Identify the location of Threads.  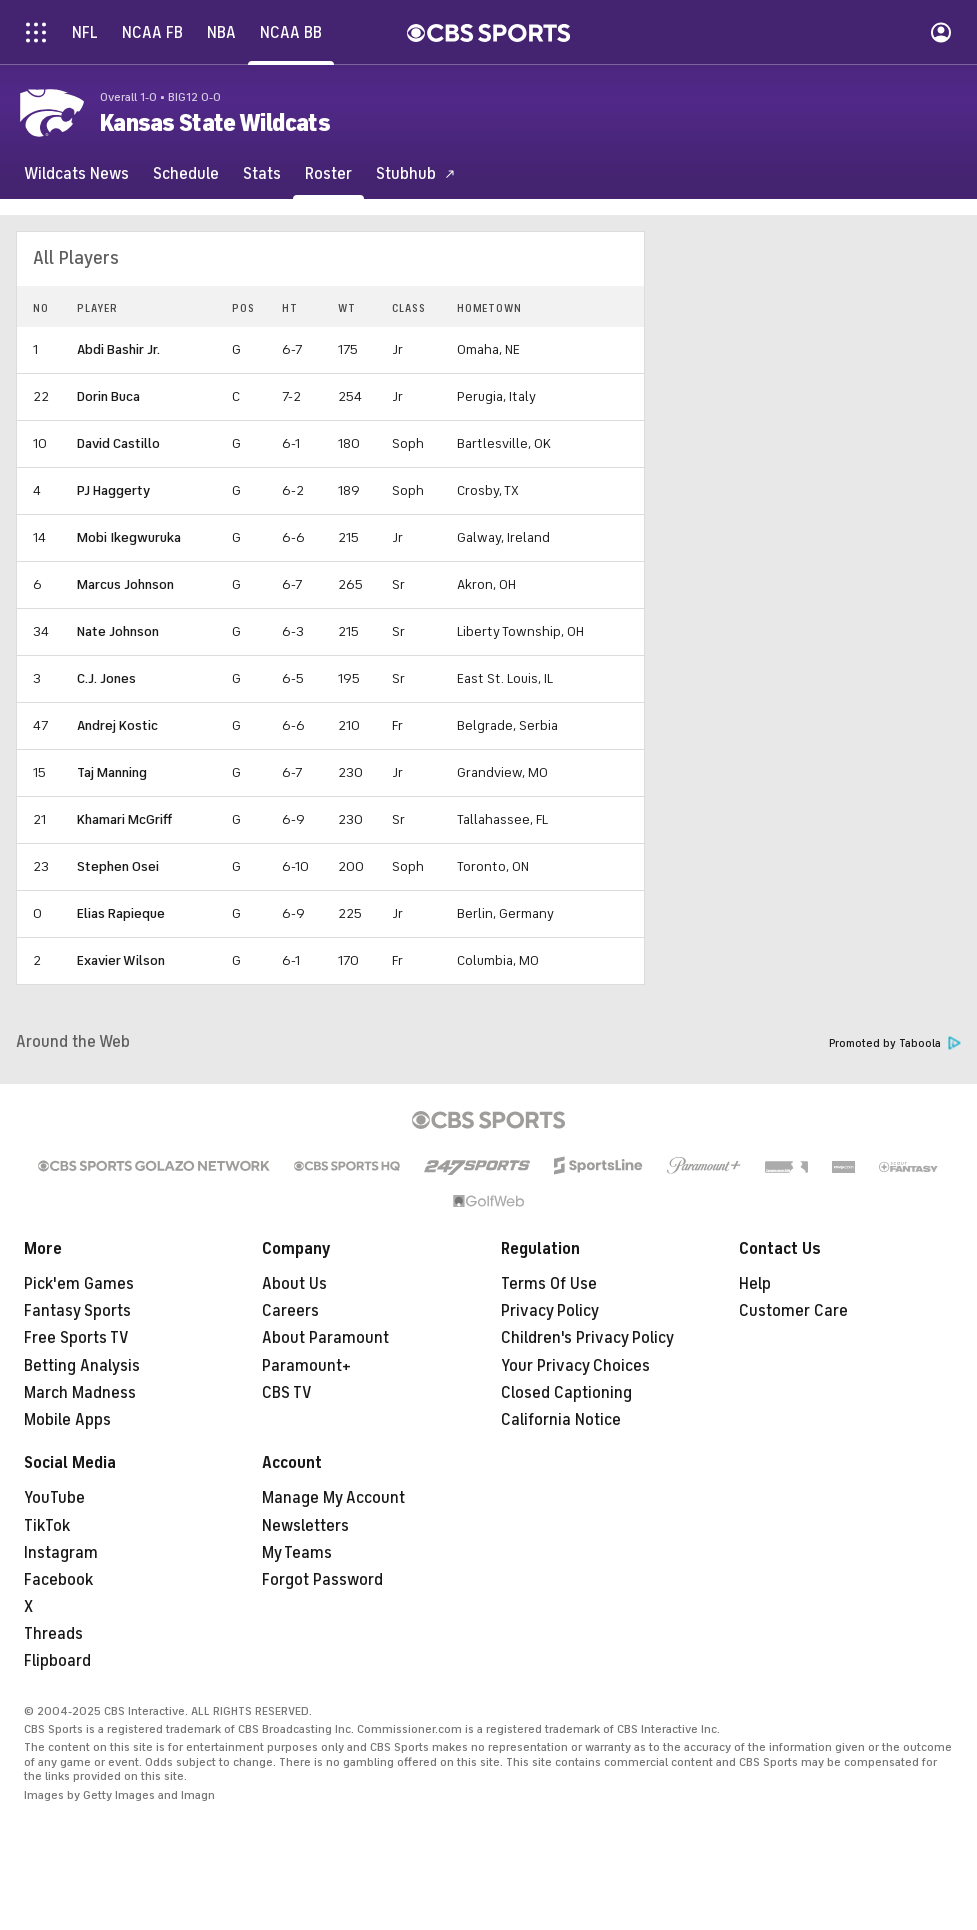
(53, 1634).